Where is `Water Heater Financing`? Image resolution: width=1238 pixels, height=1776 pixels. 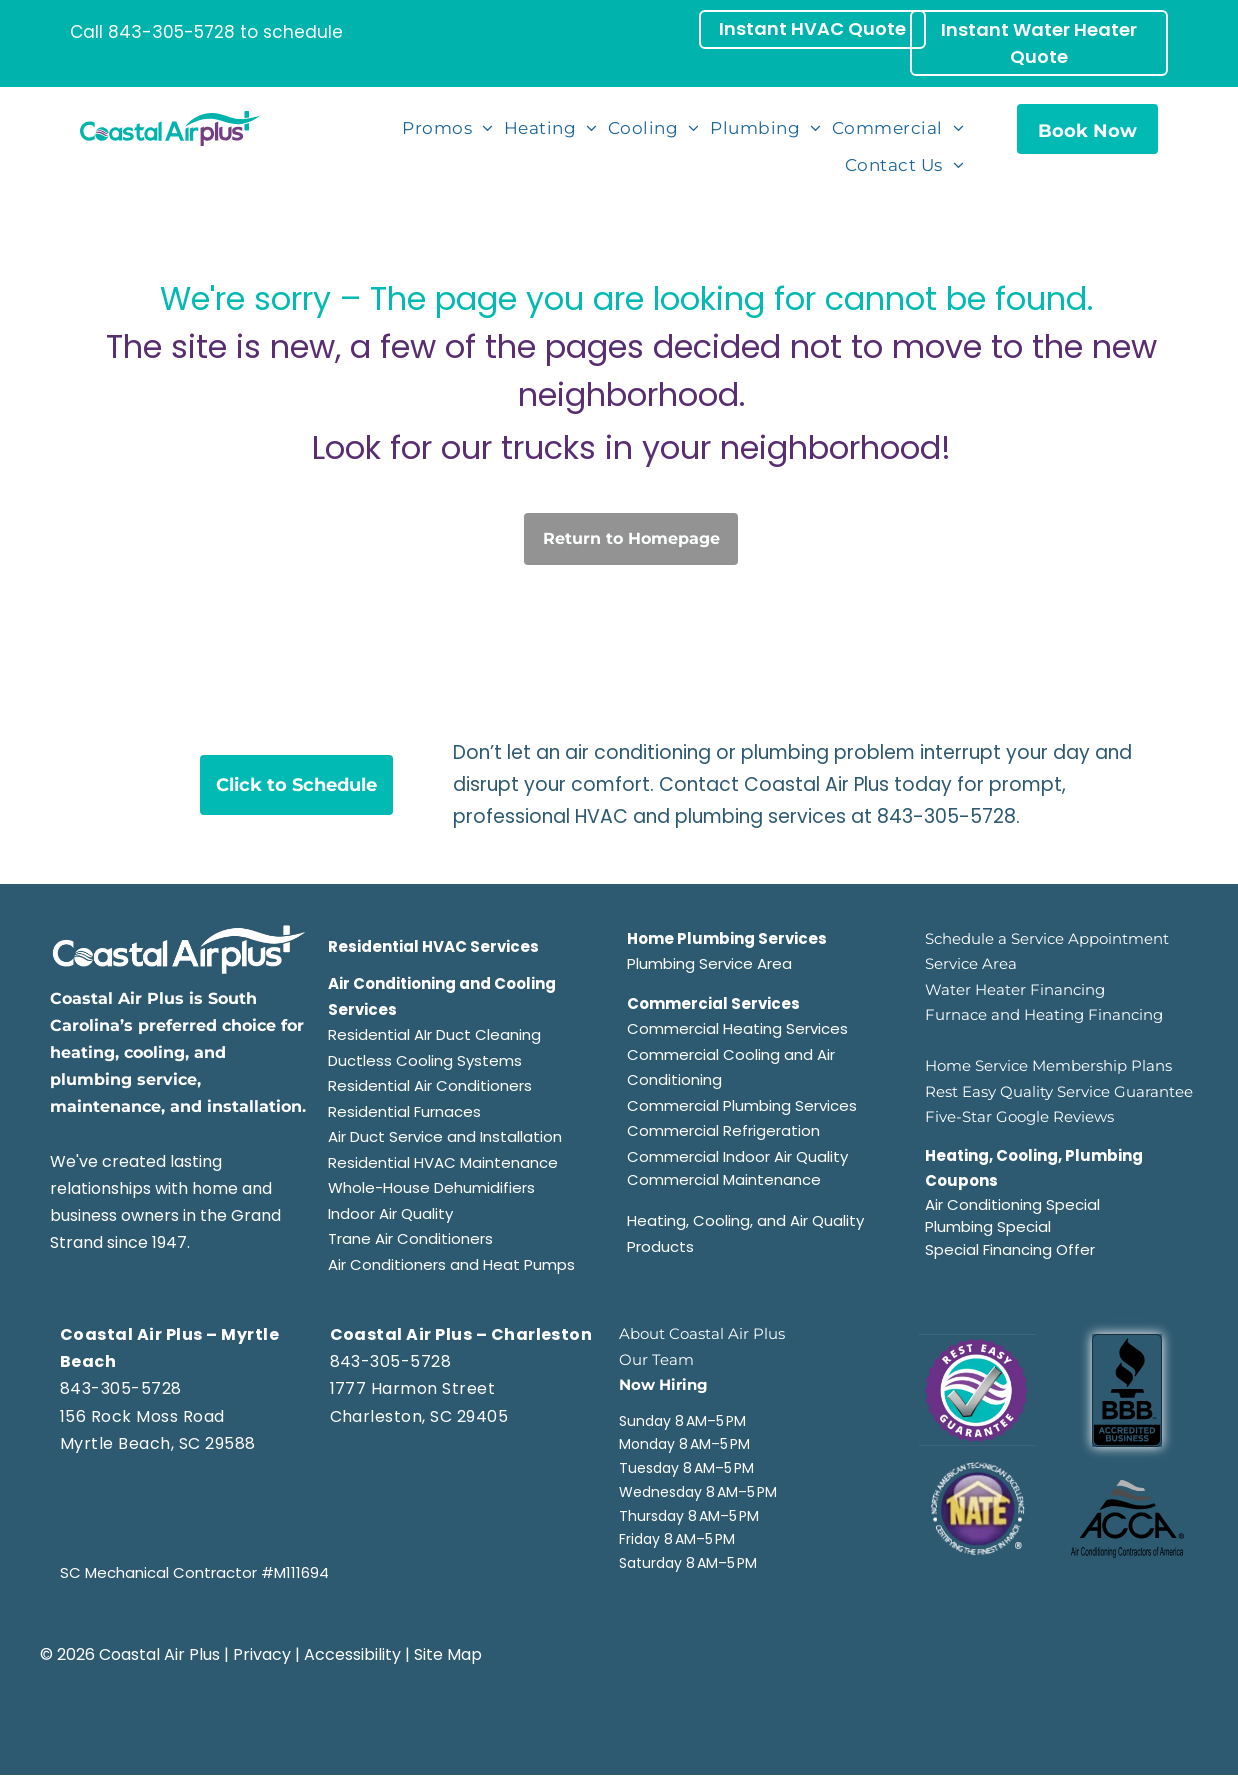
Water Heater Financing is located at coordinates (1015, 989).